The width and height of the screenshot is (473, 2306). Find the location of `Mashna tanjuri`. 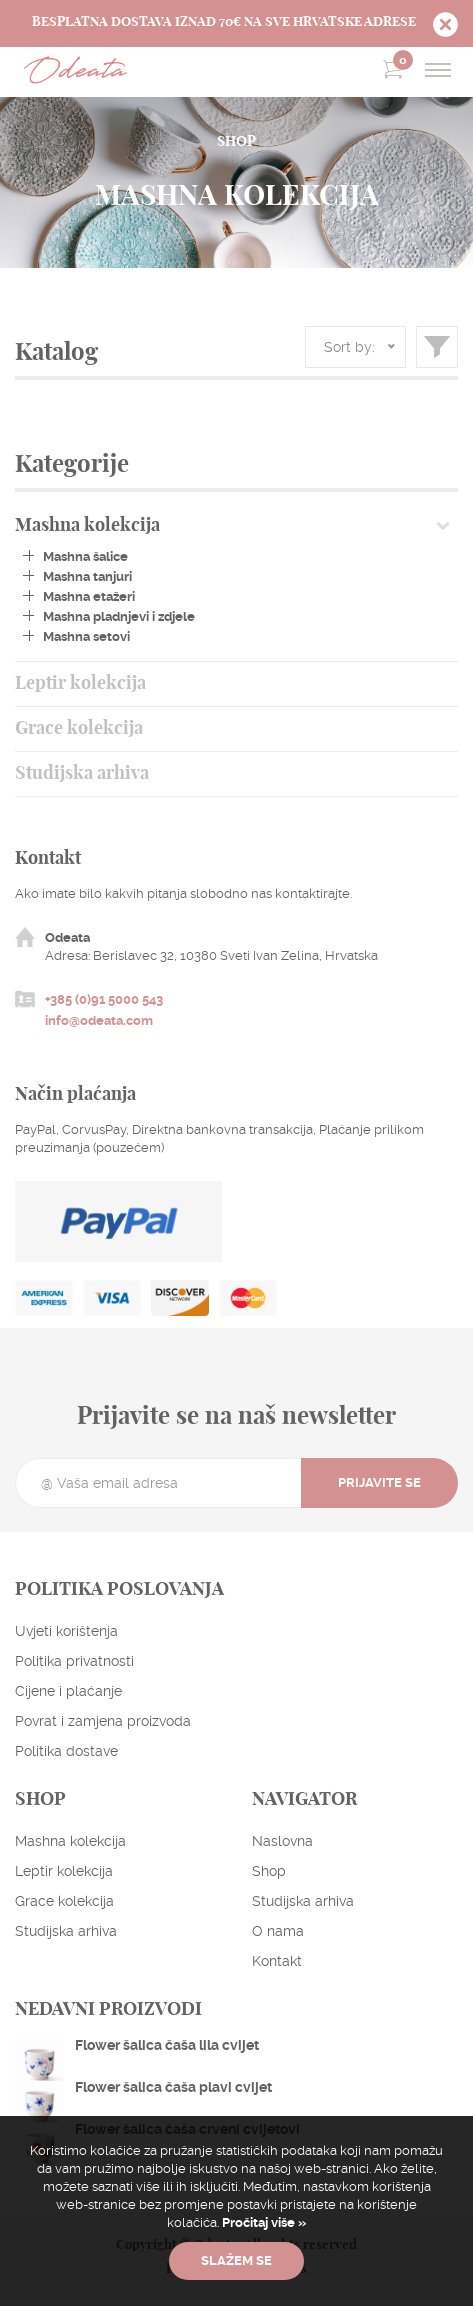

Mashna tanjuri is located at coordinates (87, 576).